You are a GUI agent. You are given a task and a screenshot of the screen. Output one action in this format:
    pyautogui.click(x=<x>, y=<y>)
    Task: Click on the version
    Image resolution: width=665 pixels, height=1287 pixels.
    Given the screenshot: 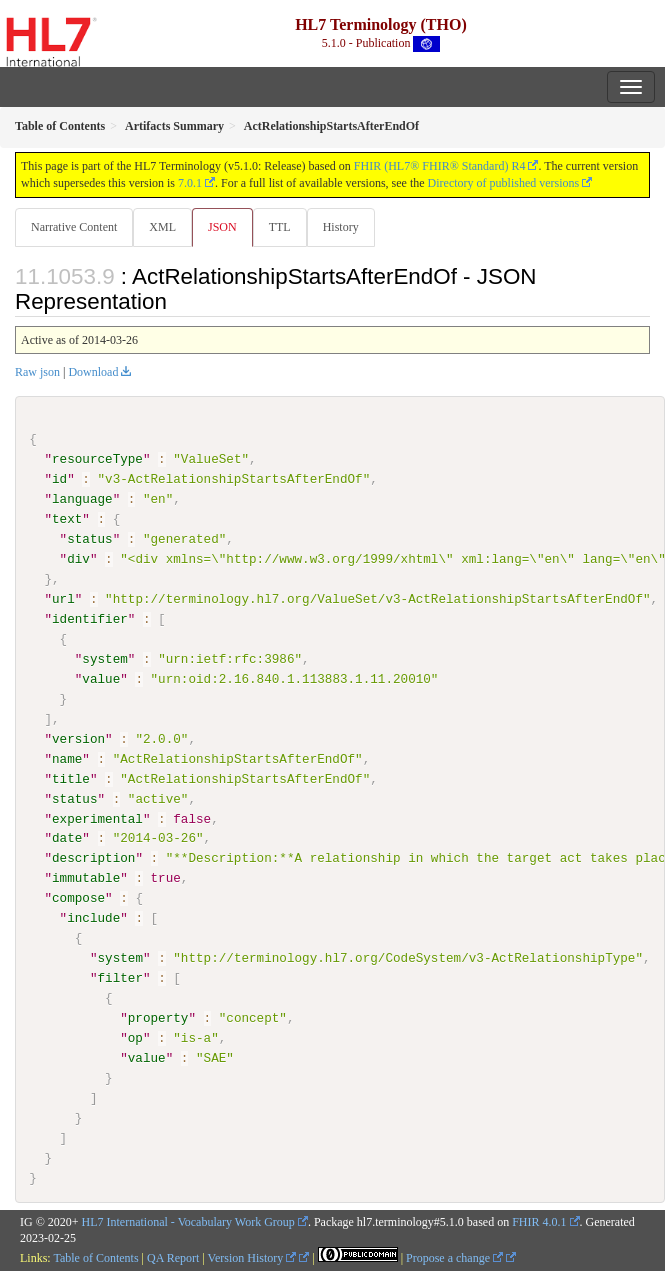 What is the action you would take?
    pyautogui.click(x=78, y=738)
    